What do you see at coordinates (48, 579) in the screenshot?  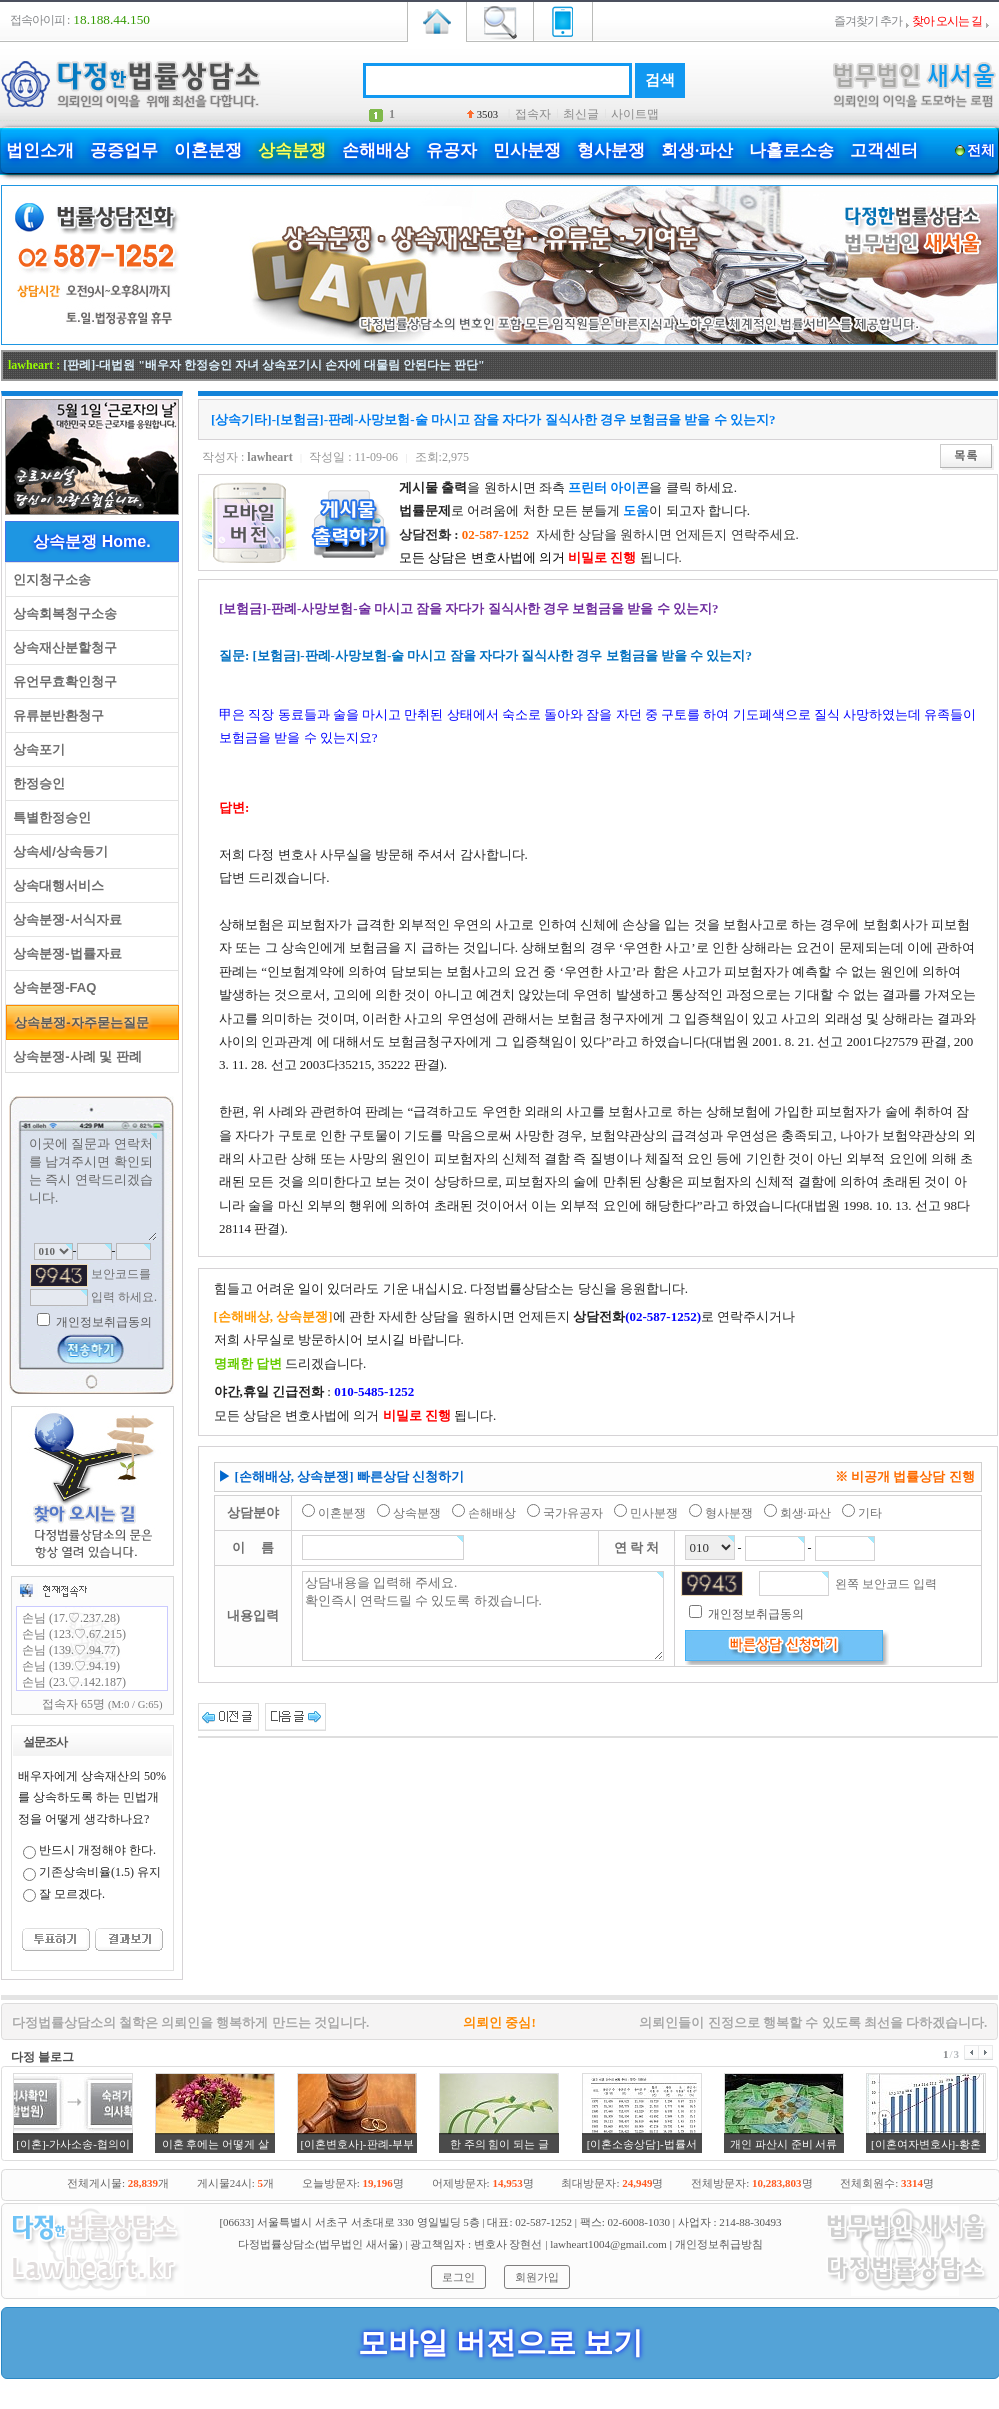 I see `인지청구소송` at bounding box center [48, 579].